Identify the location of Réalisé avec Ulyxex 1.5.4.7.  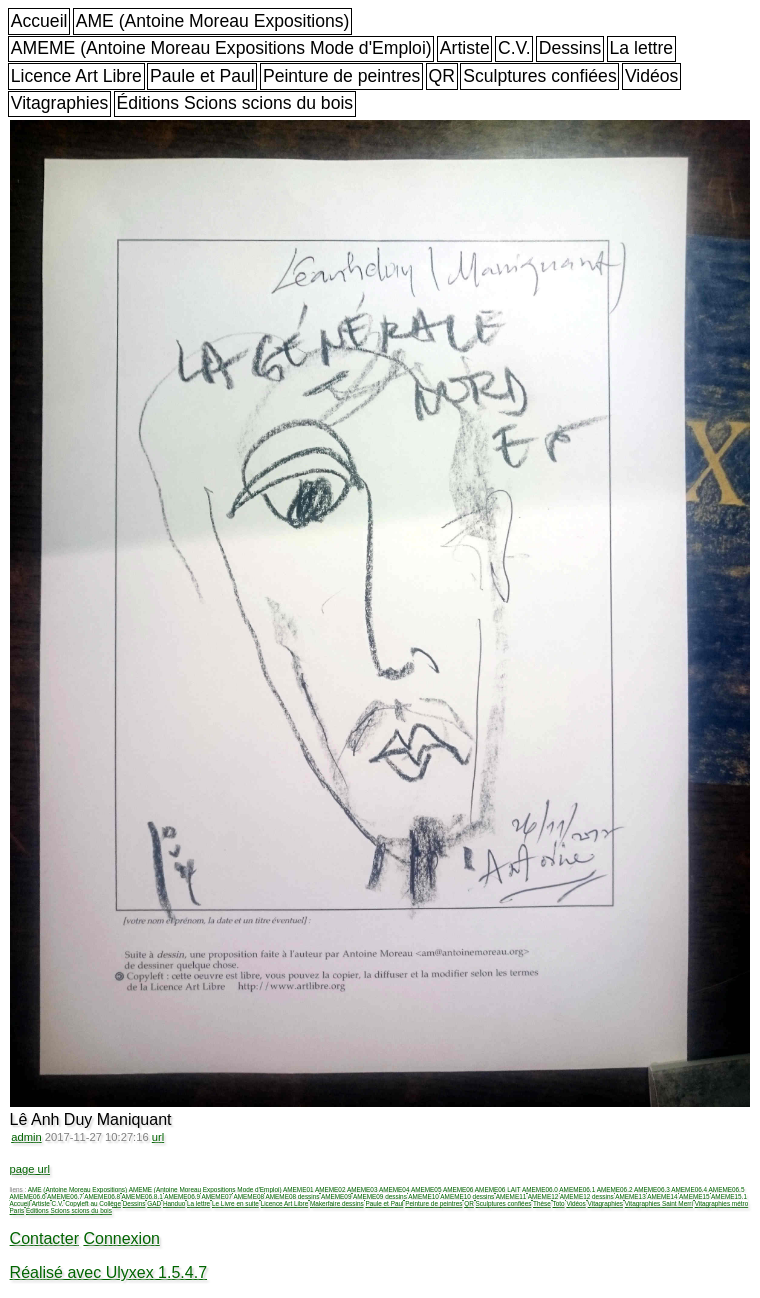
(108, 1272).